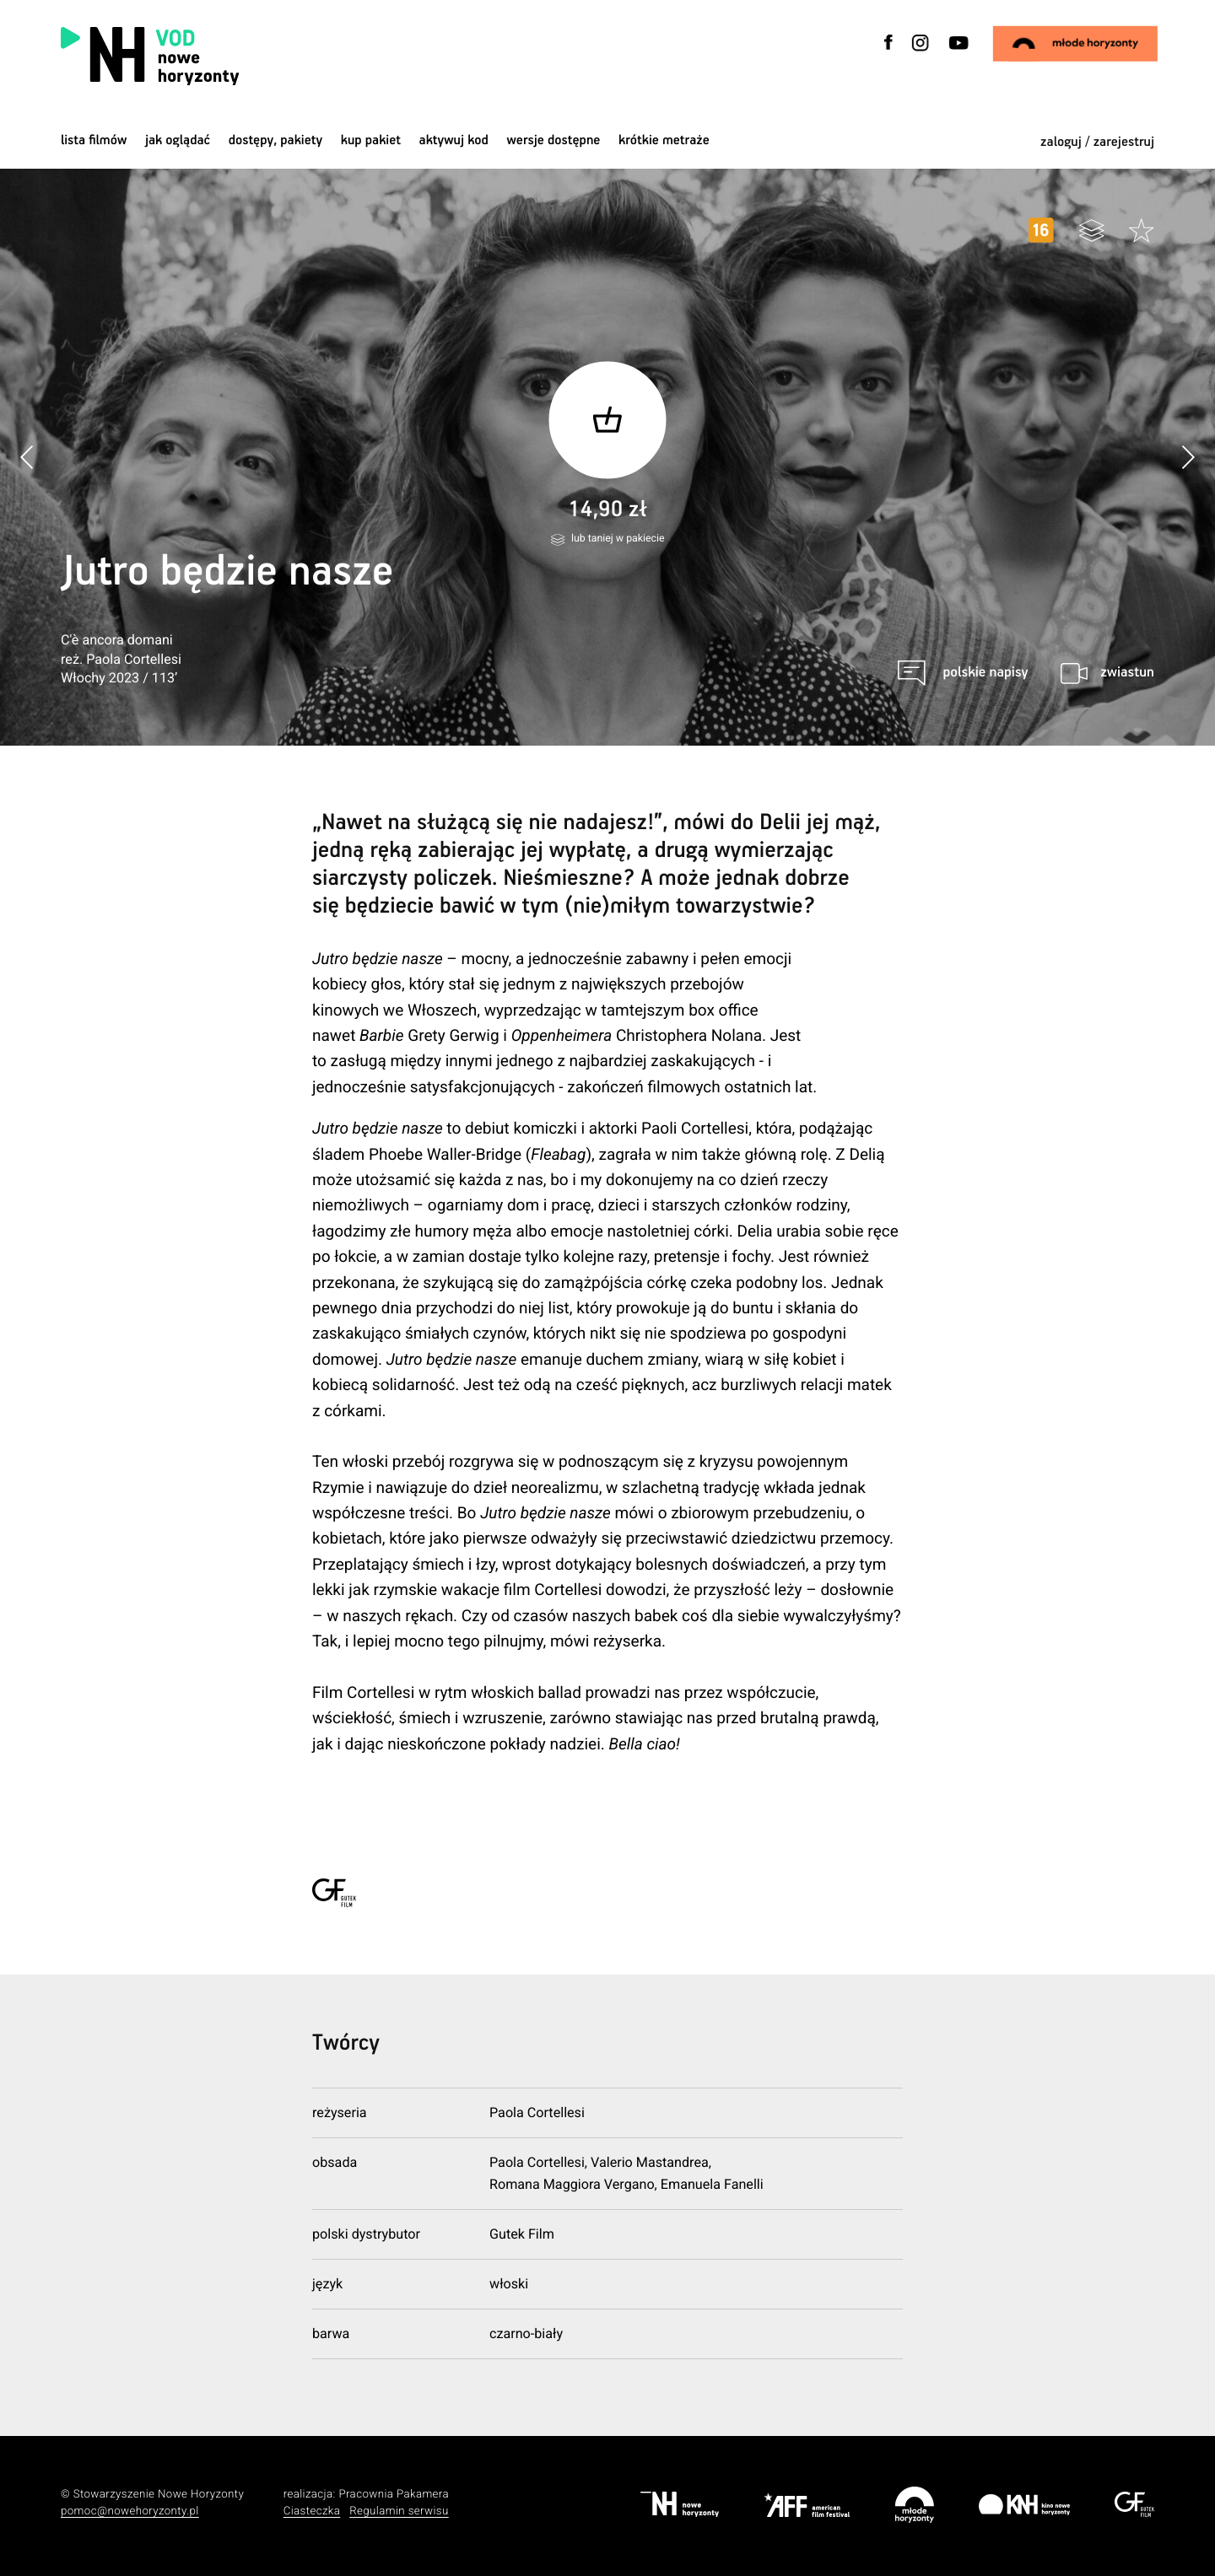 Image resolution: width=1215 pixels, height=2576 pixels. Describe the element at coordinates (399, 2511) in the screenshot. I see `Regulamin serwisu` at that location.